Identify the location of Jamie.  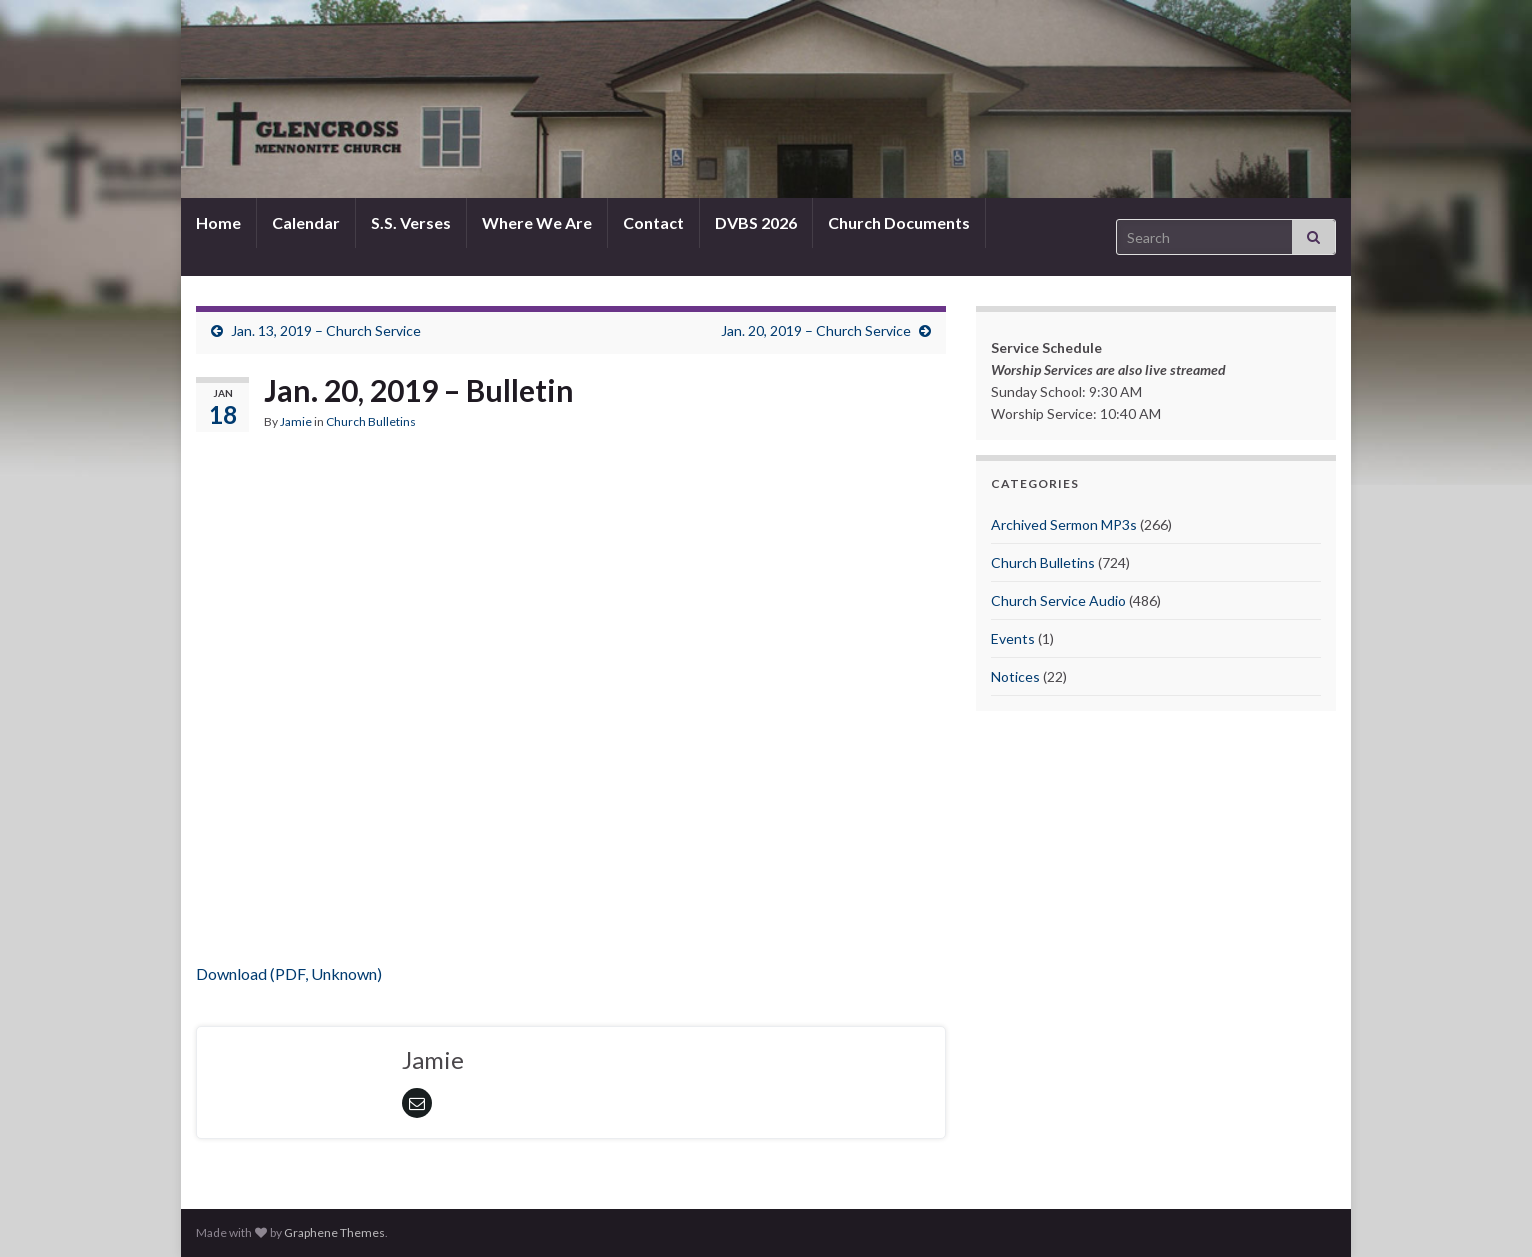
(296, 421).